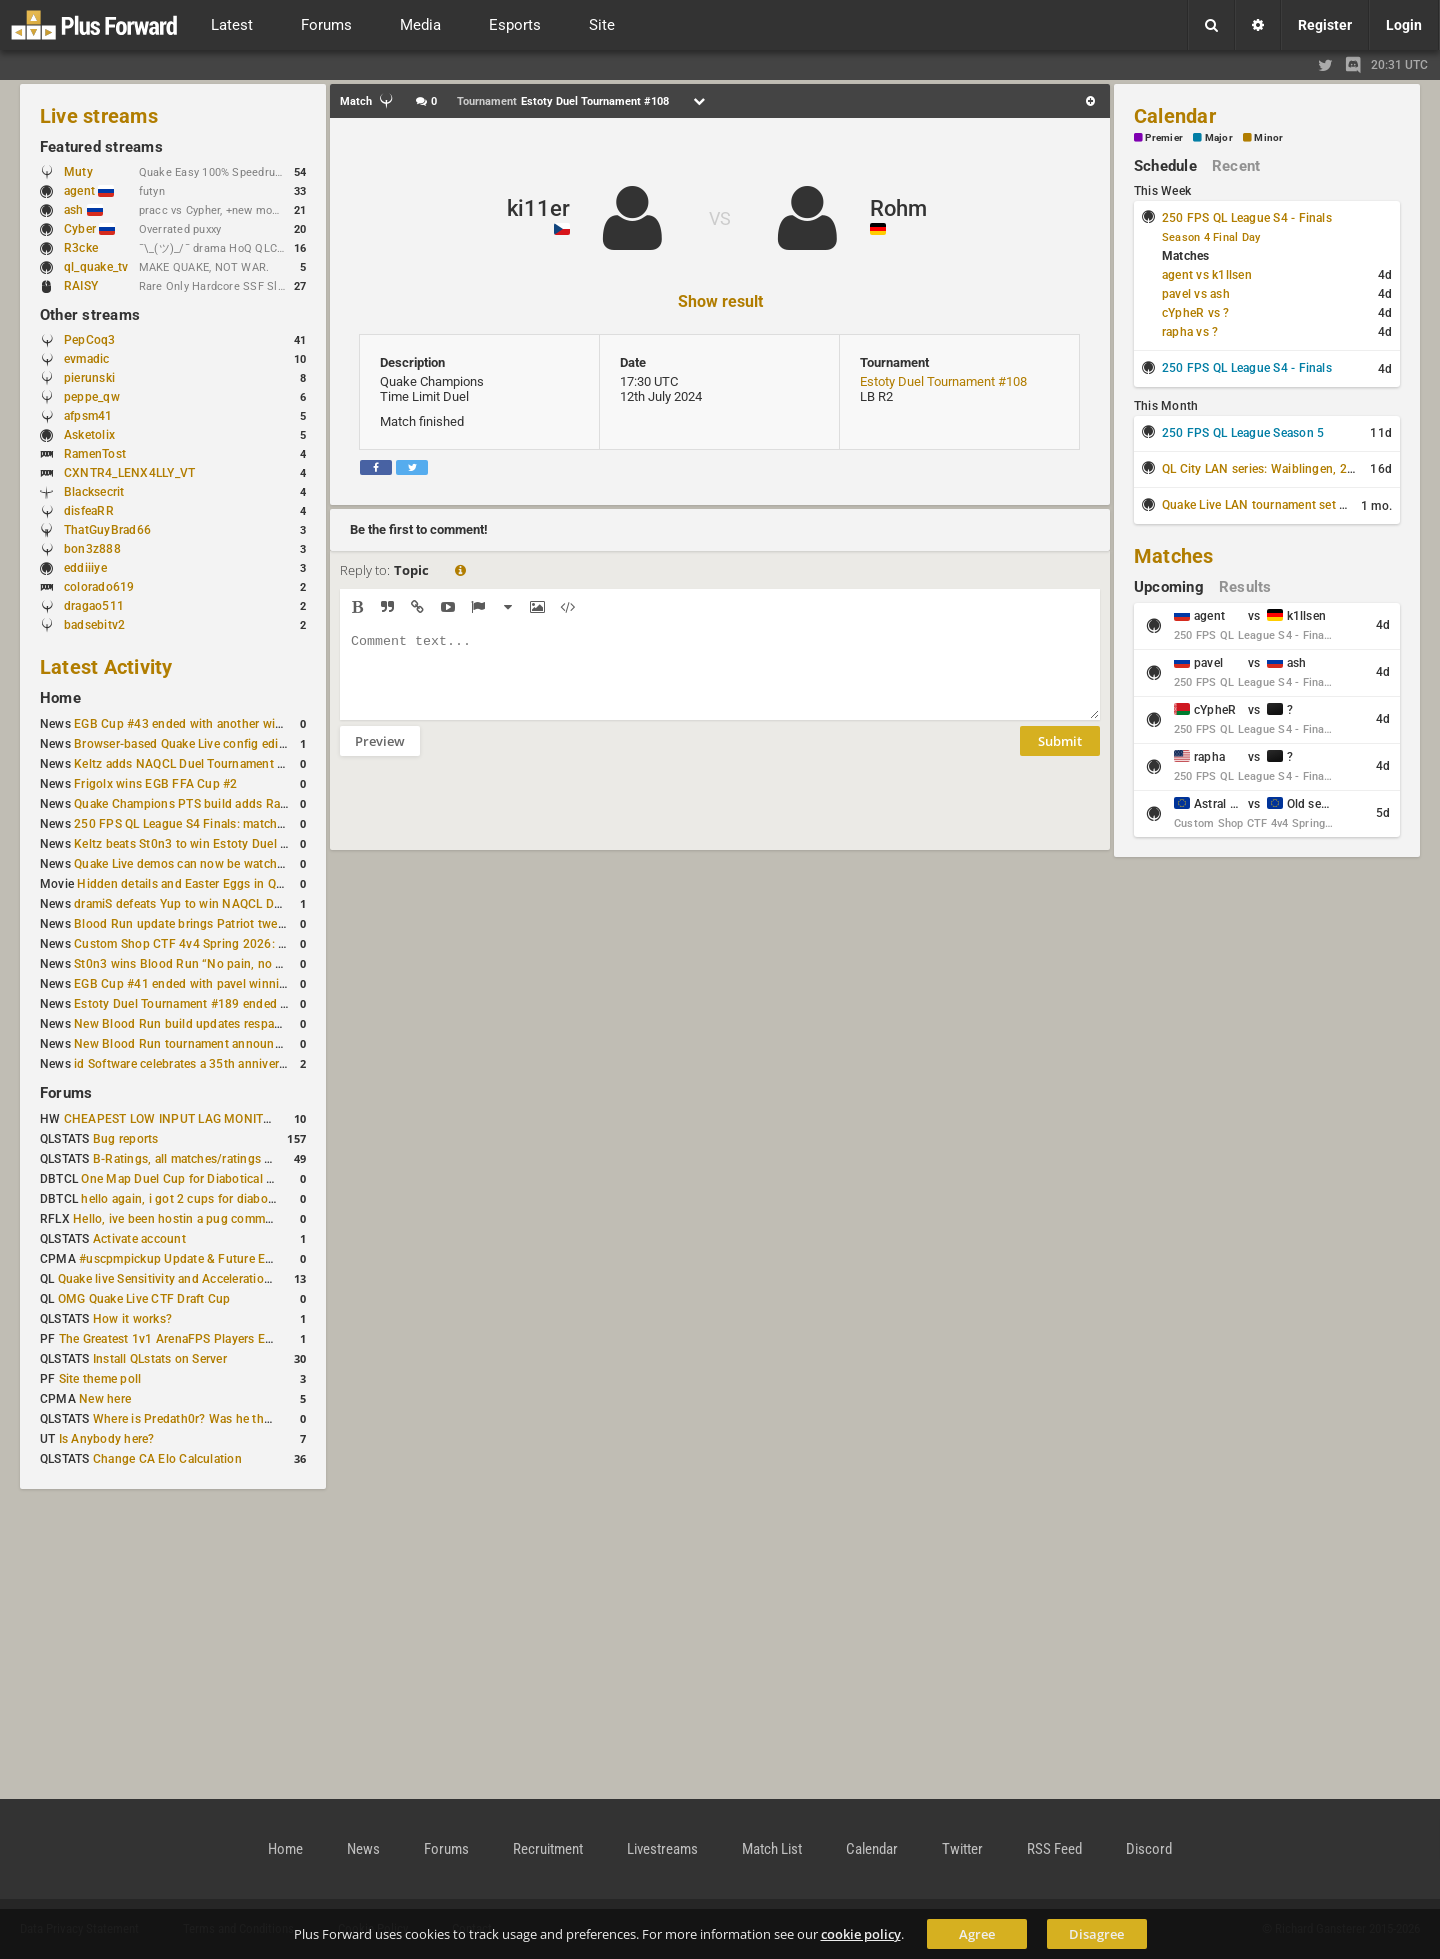 This screenshot has height=1959, width=1440. What do you see at coordinates (962, 1849) in the screenshot?
I see `Twitter` at bounding box center [962, 1849].